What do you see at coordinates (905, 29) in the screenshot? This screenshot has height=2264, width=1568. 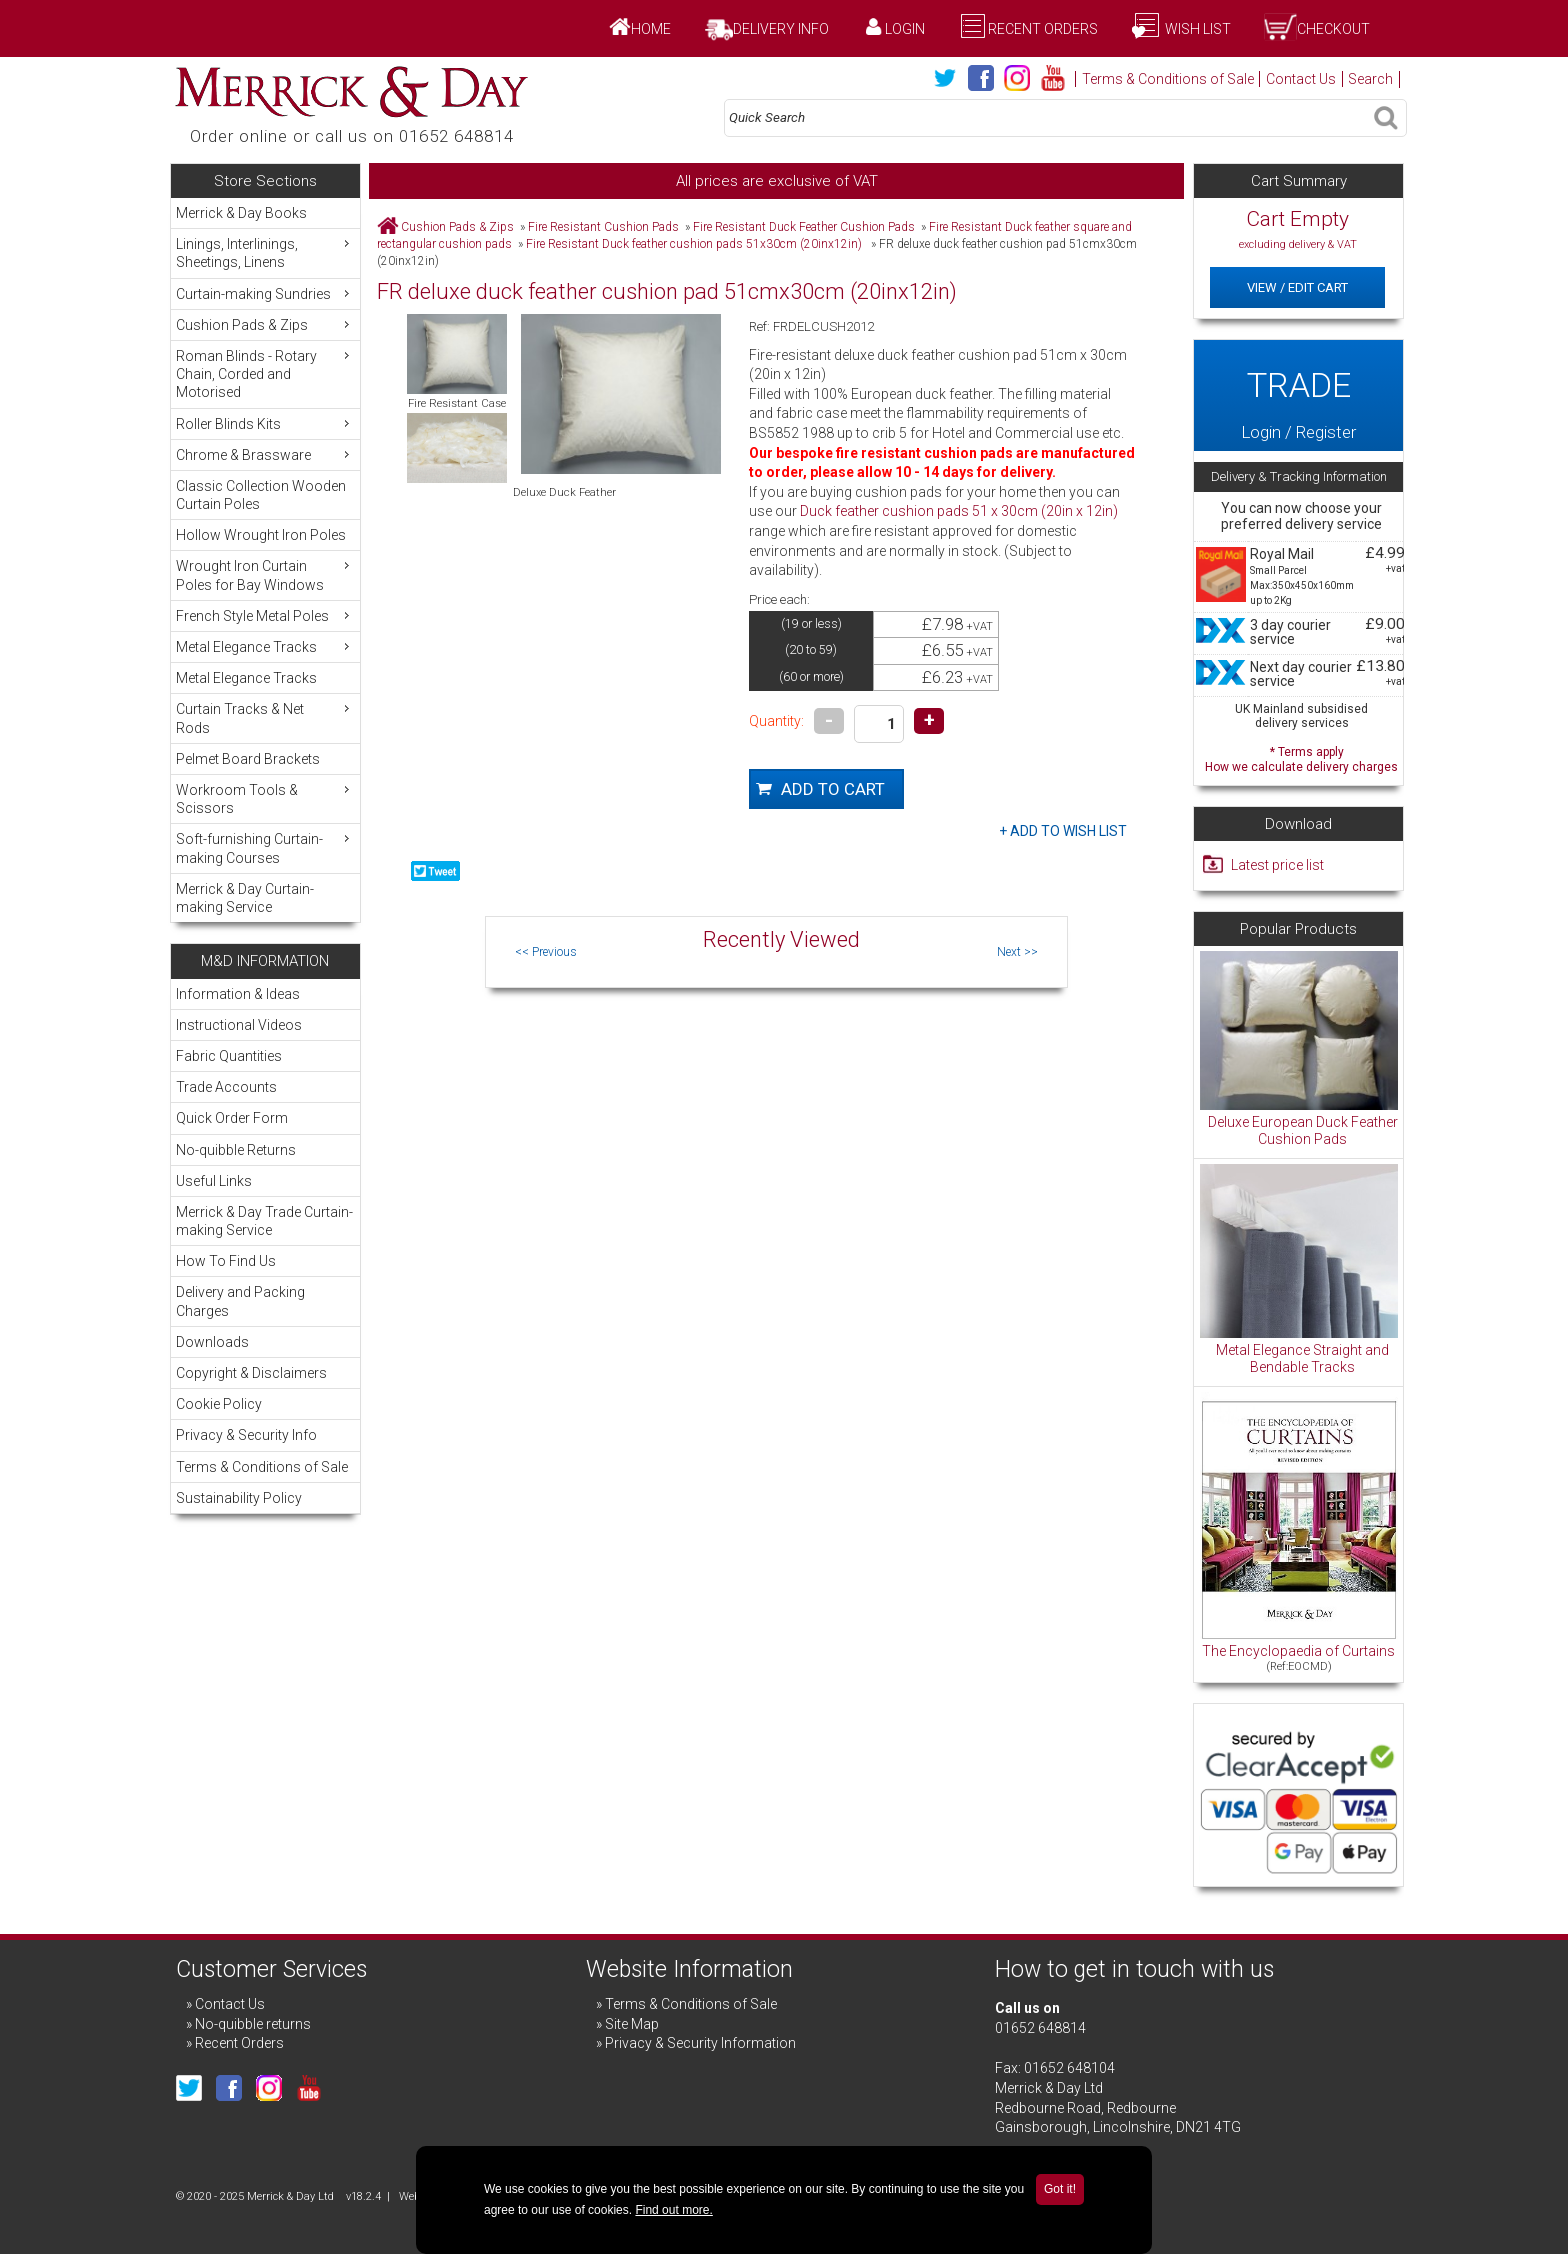 I see `Login` at bounding box center [905, 29].